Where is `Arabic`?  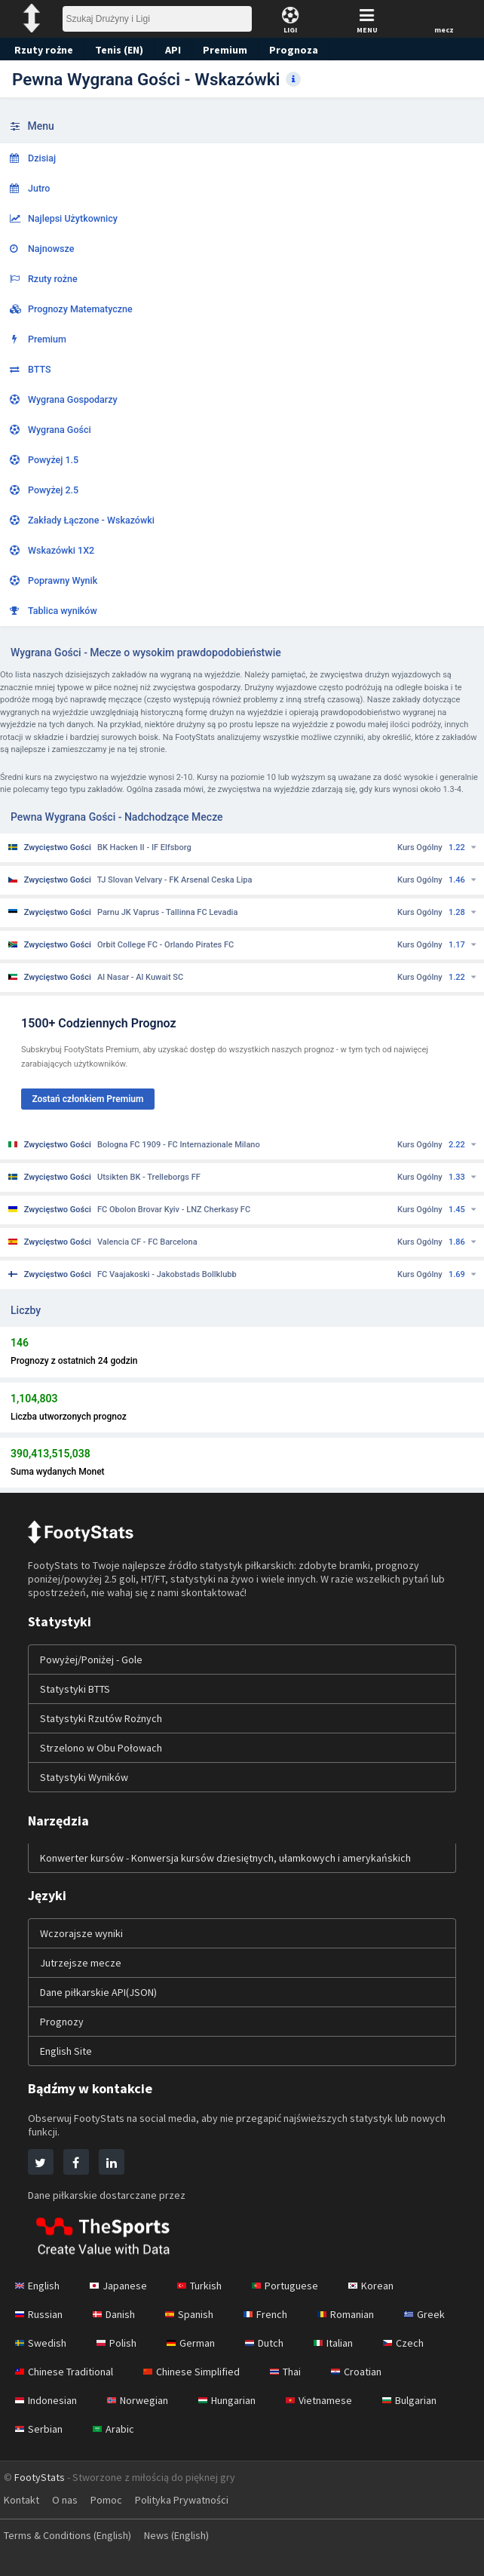
Arabic is located at coordinates (114, 2429).